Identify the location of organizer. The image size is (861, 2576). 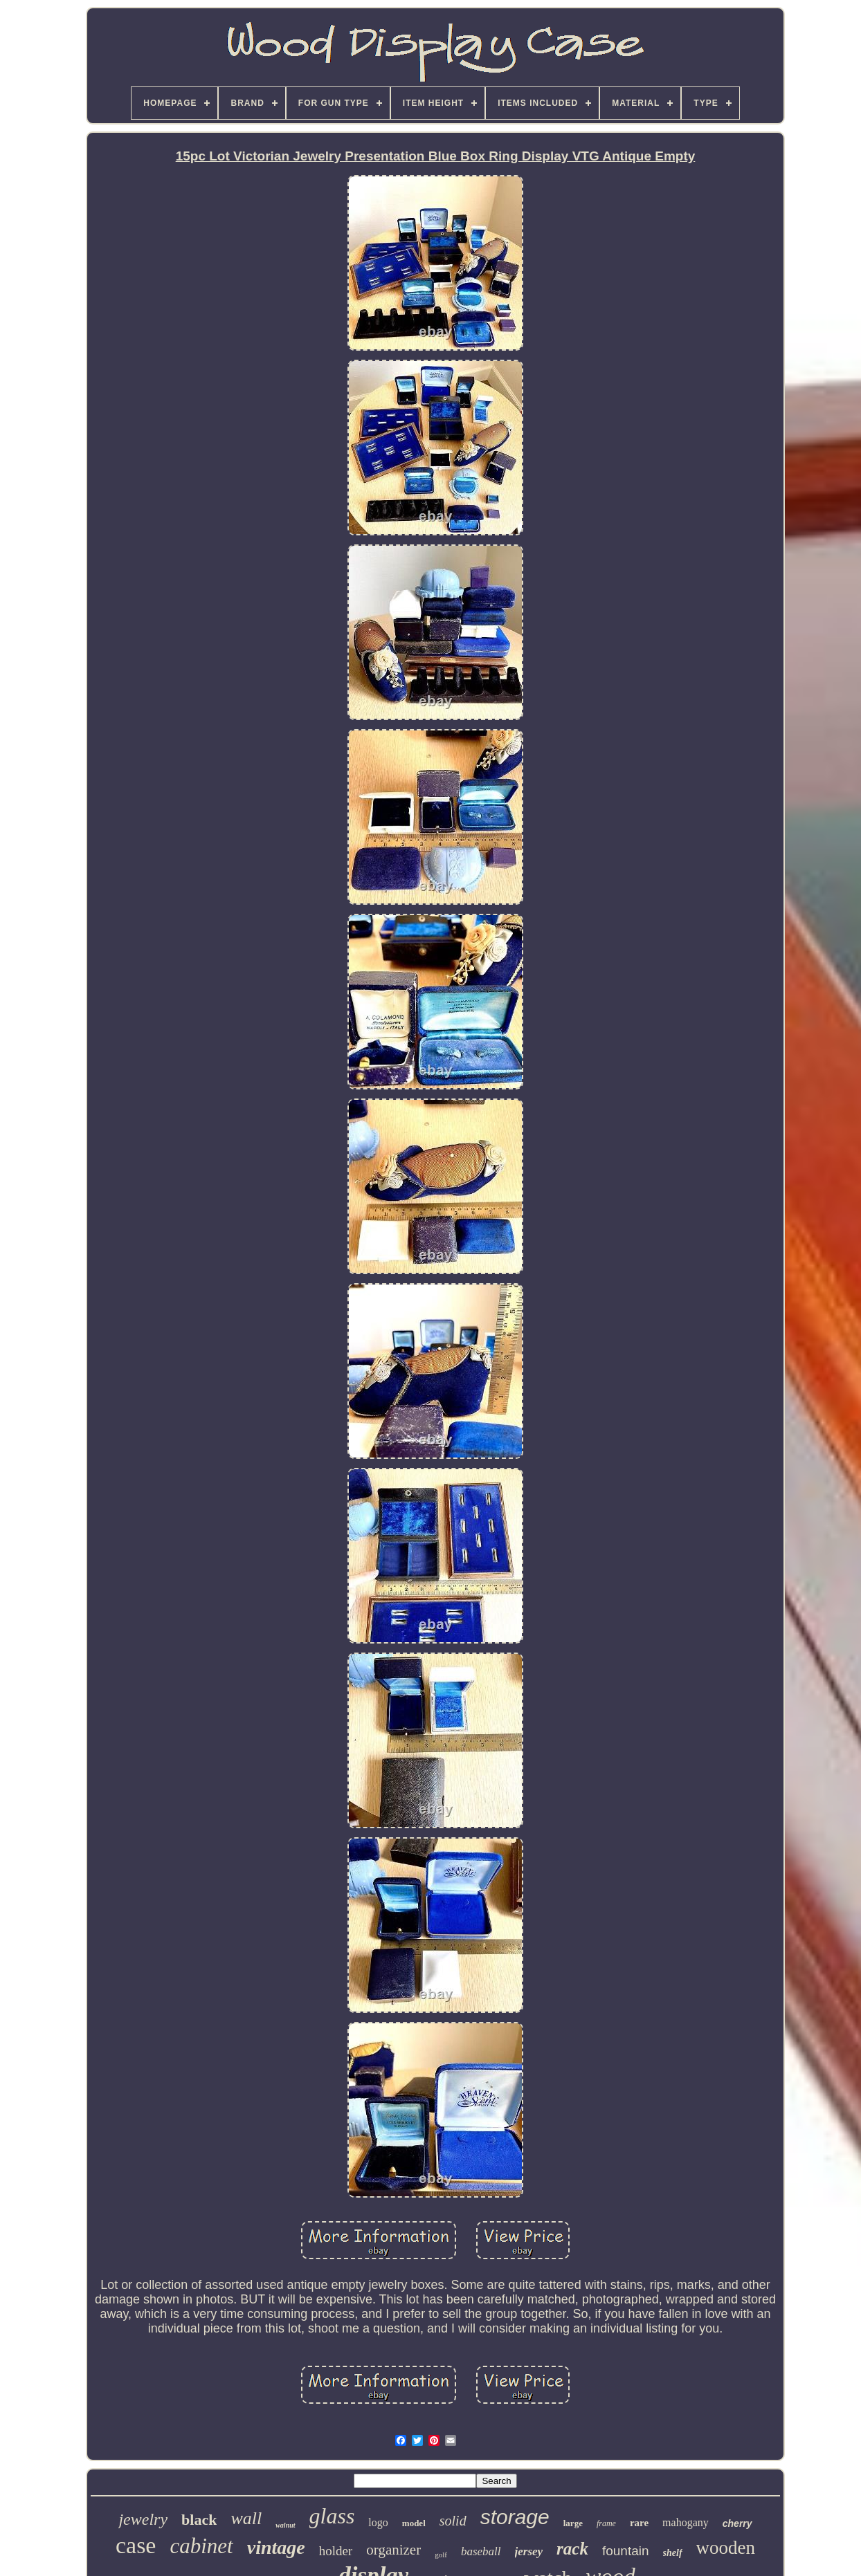
(393, 2549).